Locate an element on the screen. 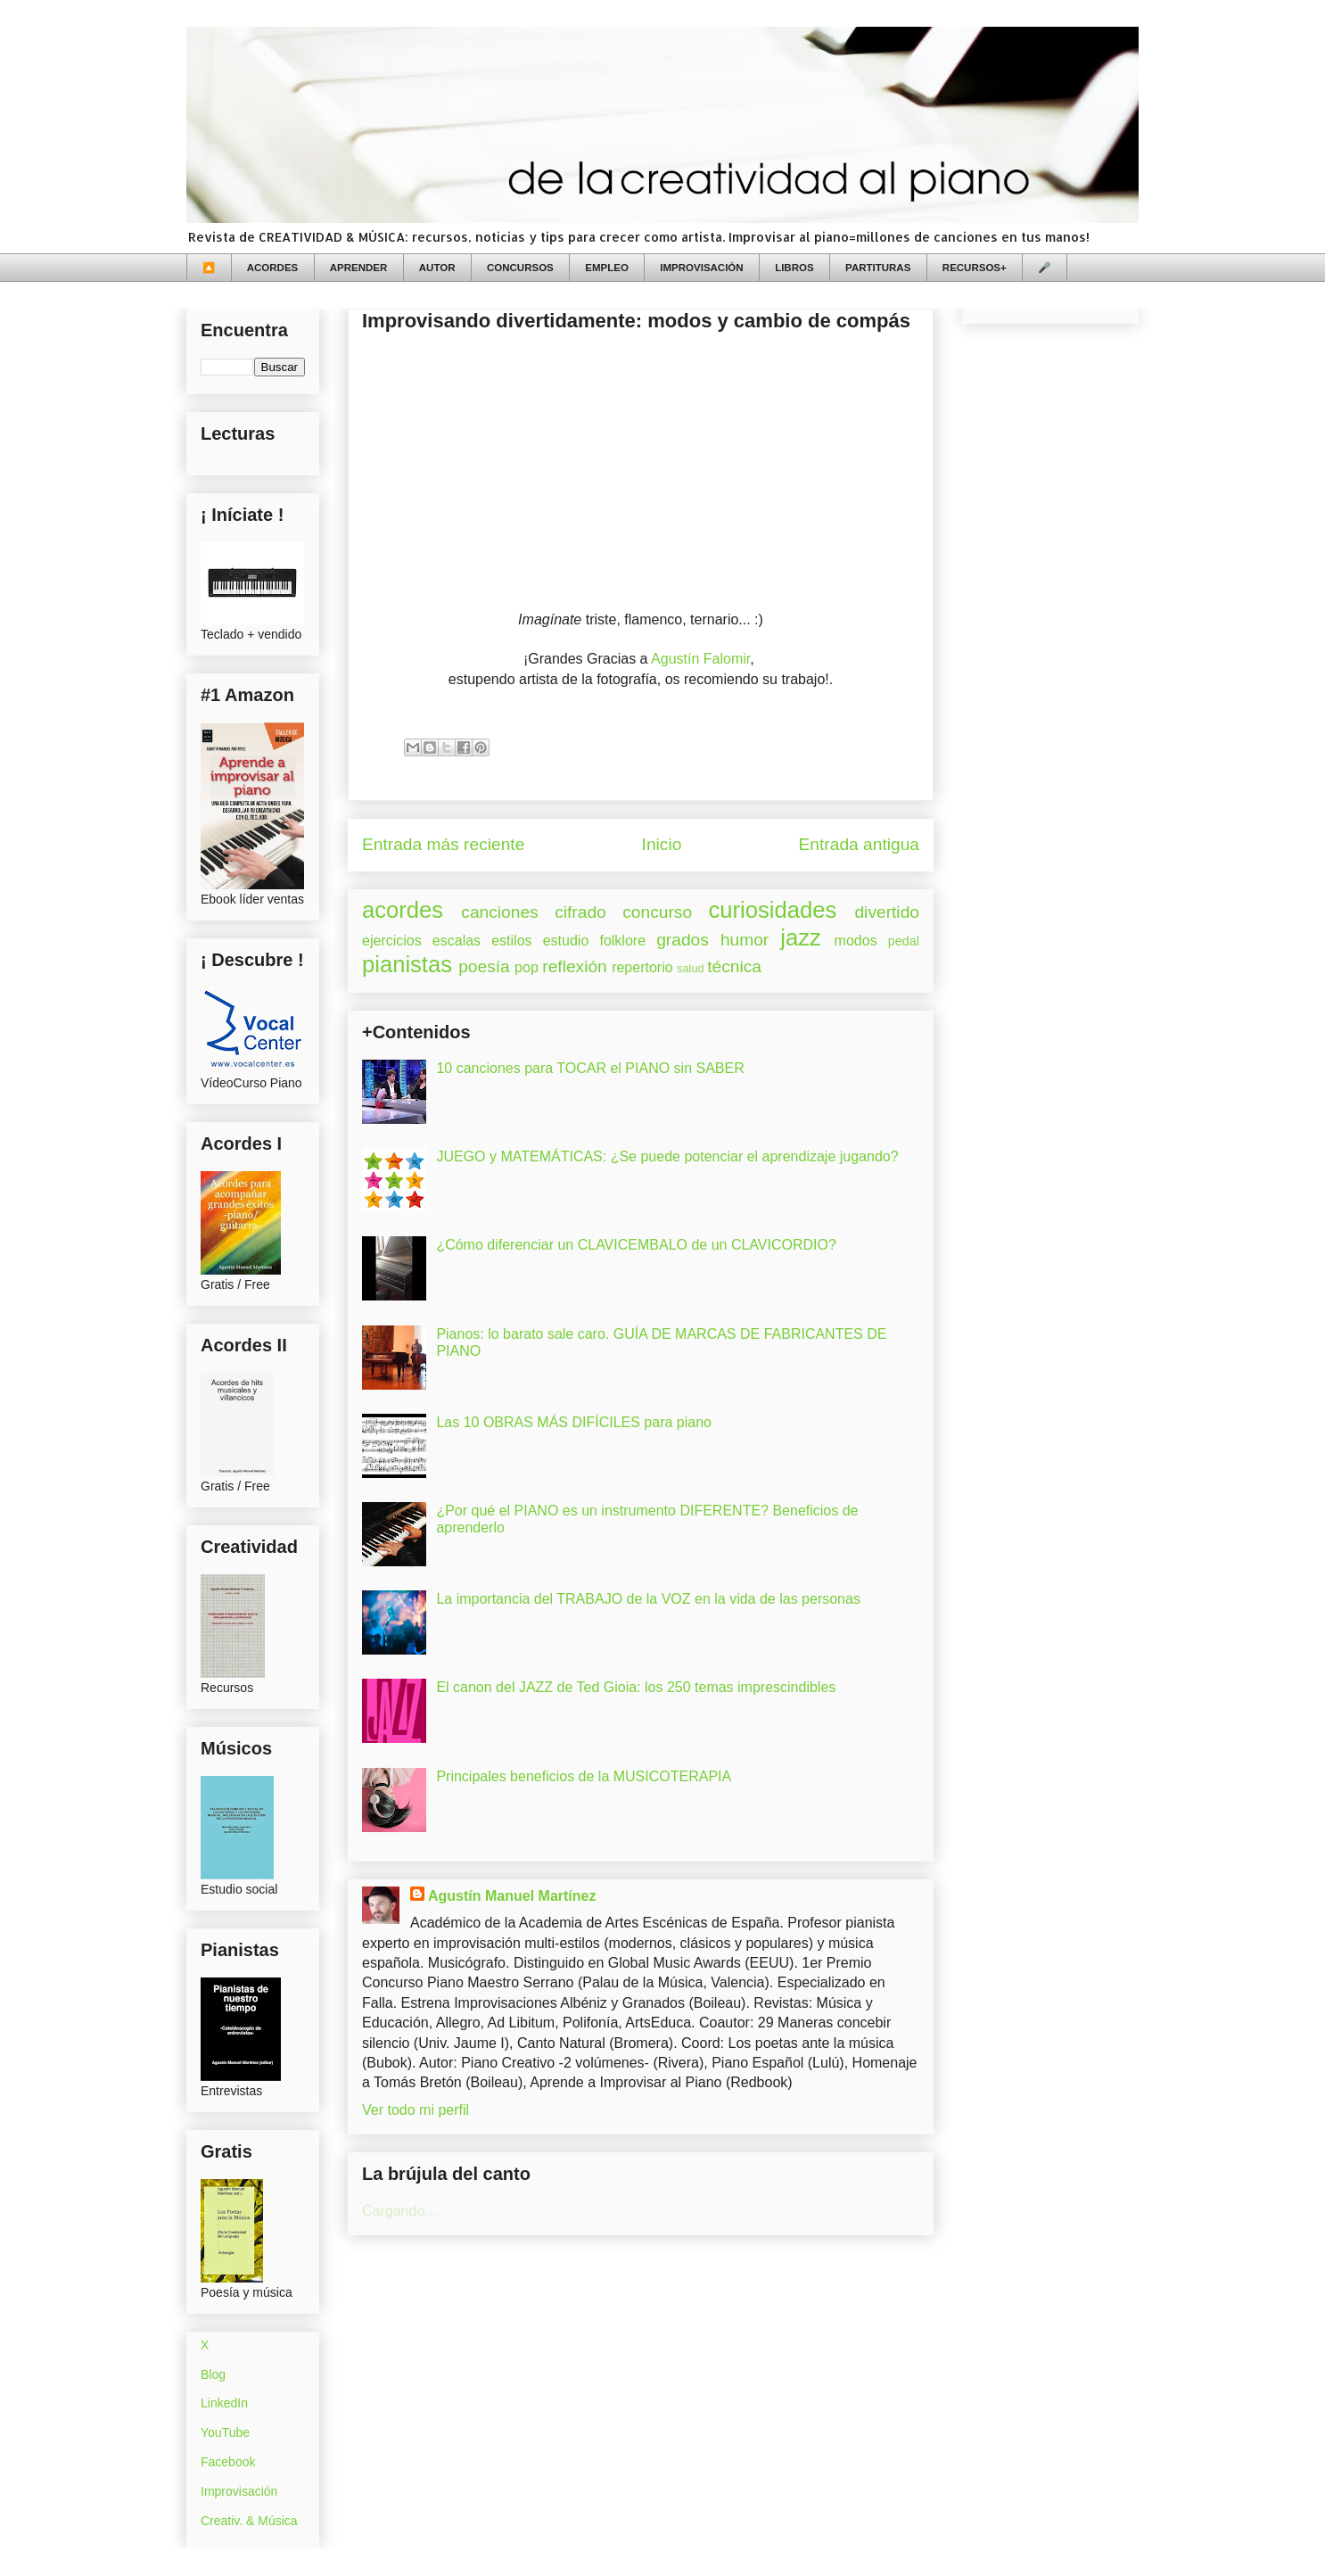 Image resolution: width=1325 pixels, height=2576 pixels. curiosidades is located at coordinates (773, 909).